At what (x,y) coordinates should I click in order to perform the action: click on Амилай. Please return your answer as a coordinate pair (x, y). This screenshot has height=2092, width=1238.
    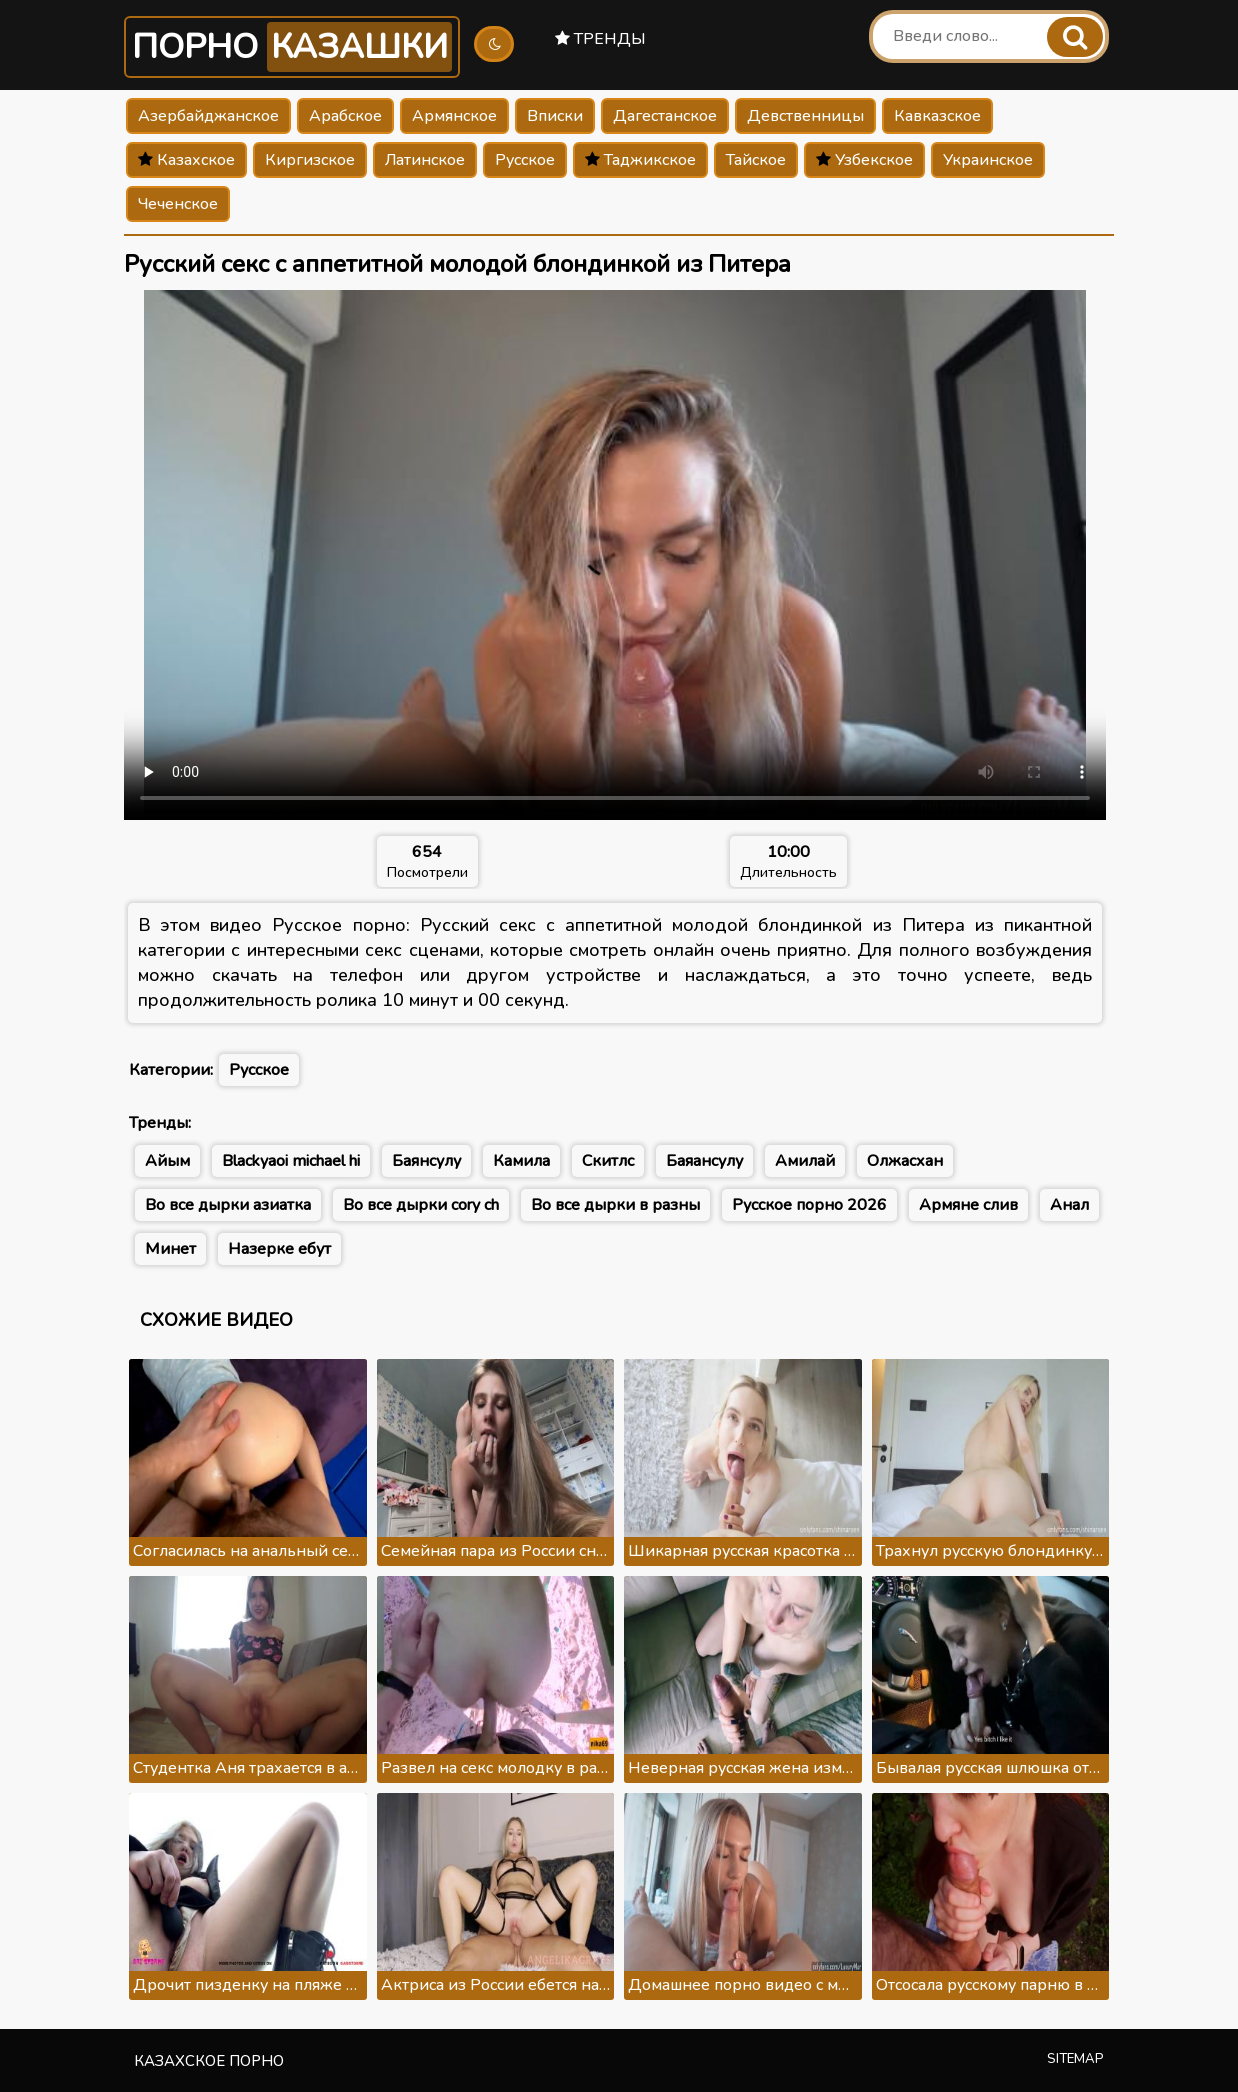
    Looking at the image, I should click on (805, 1161).